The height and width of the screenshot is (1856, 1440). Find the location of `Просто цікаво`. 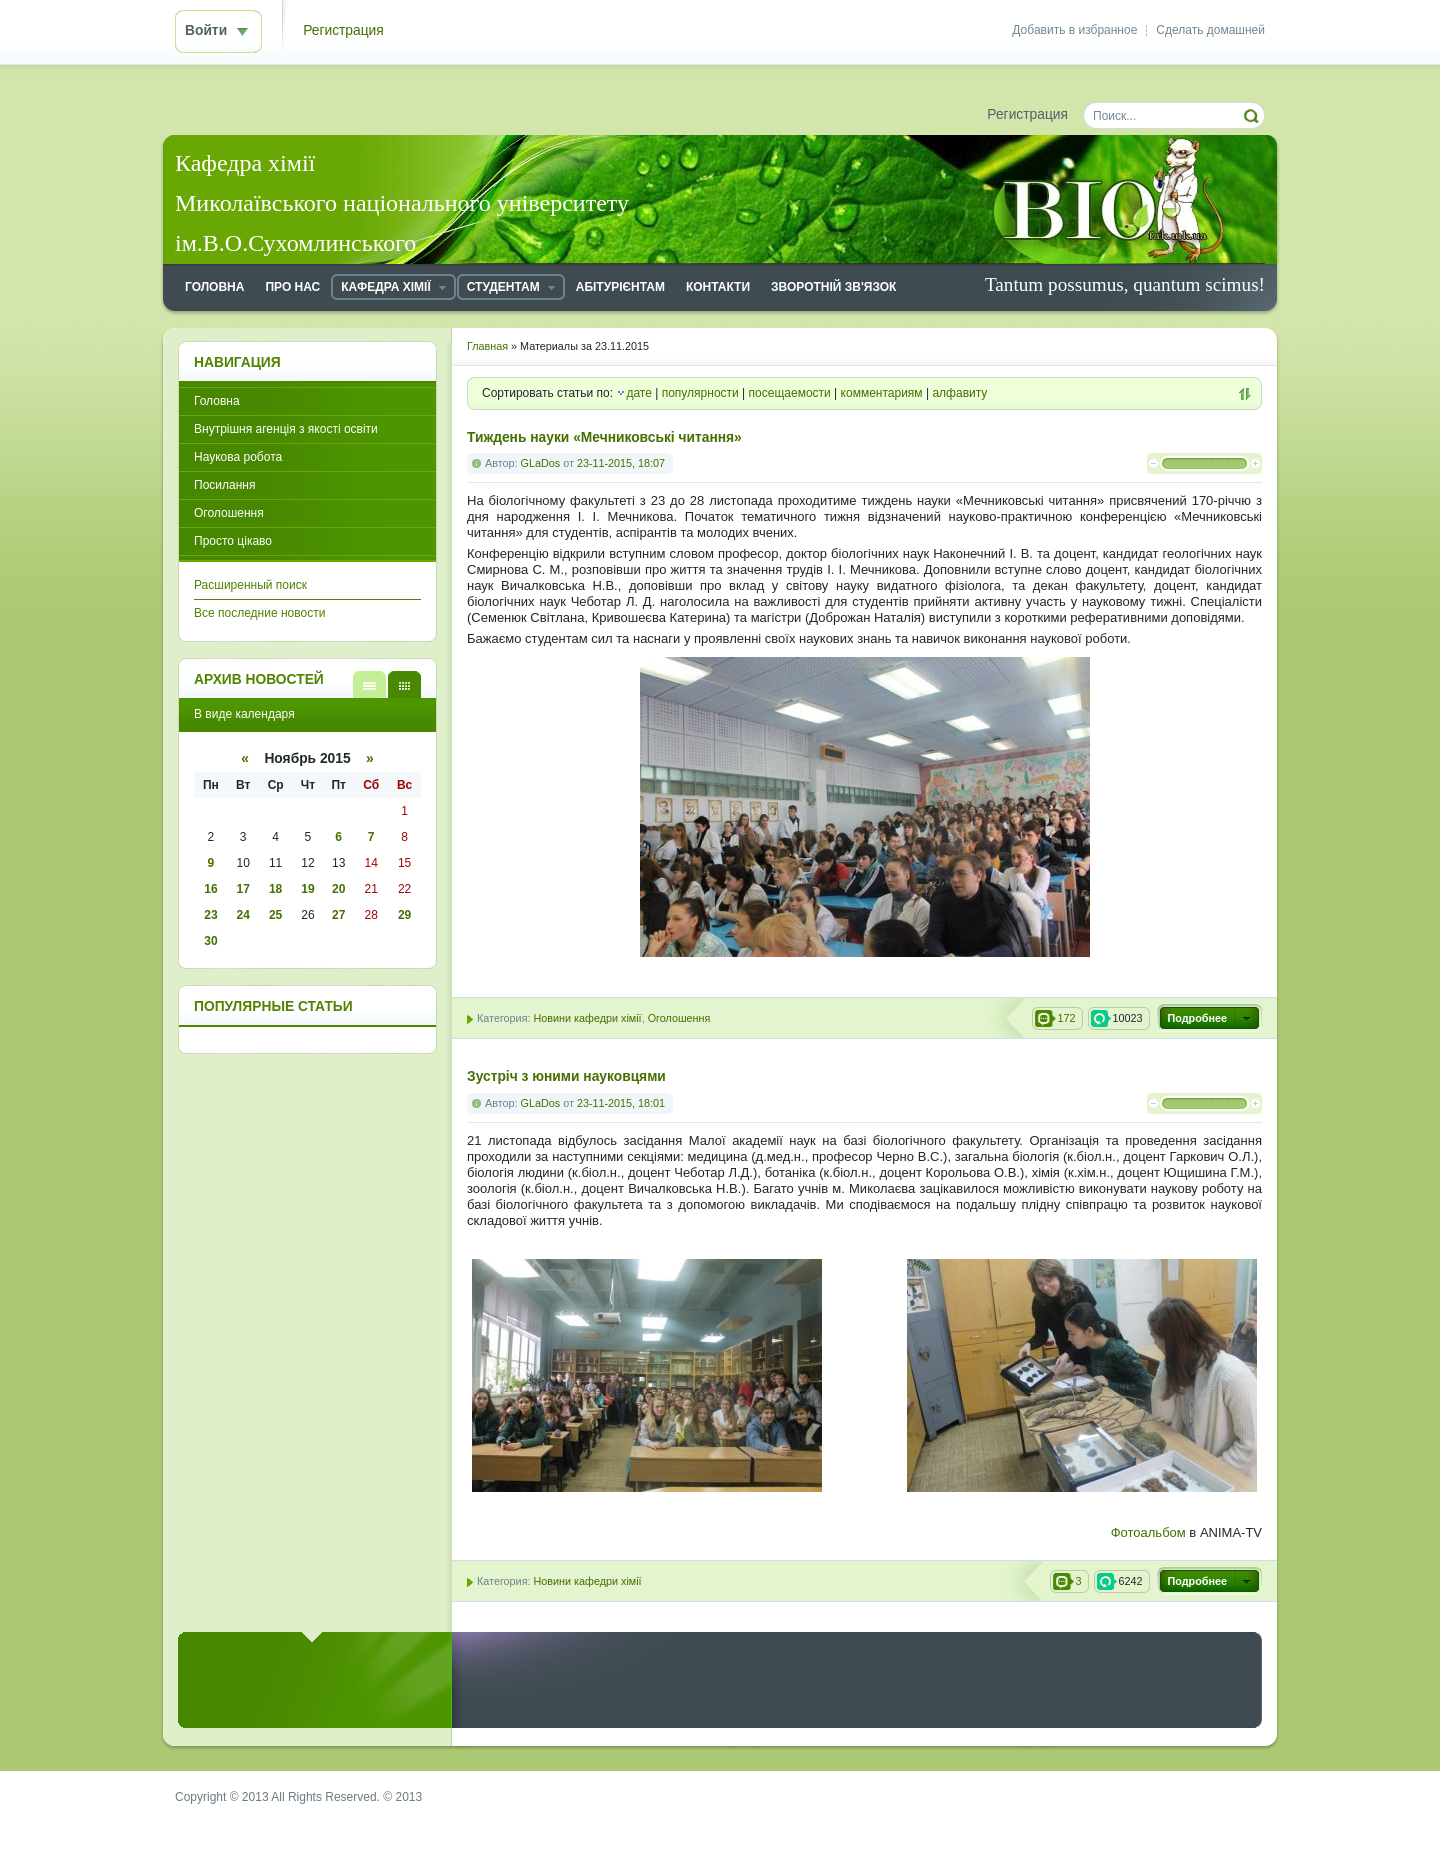

Просто цікаво is located at coordinates (233, 541).